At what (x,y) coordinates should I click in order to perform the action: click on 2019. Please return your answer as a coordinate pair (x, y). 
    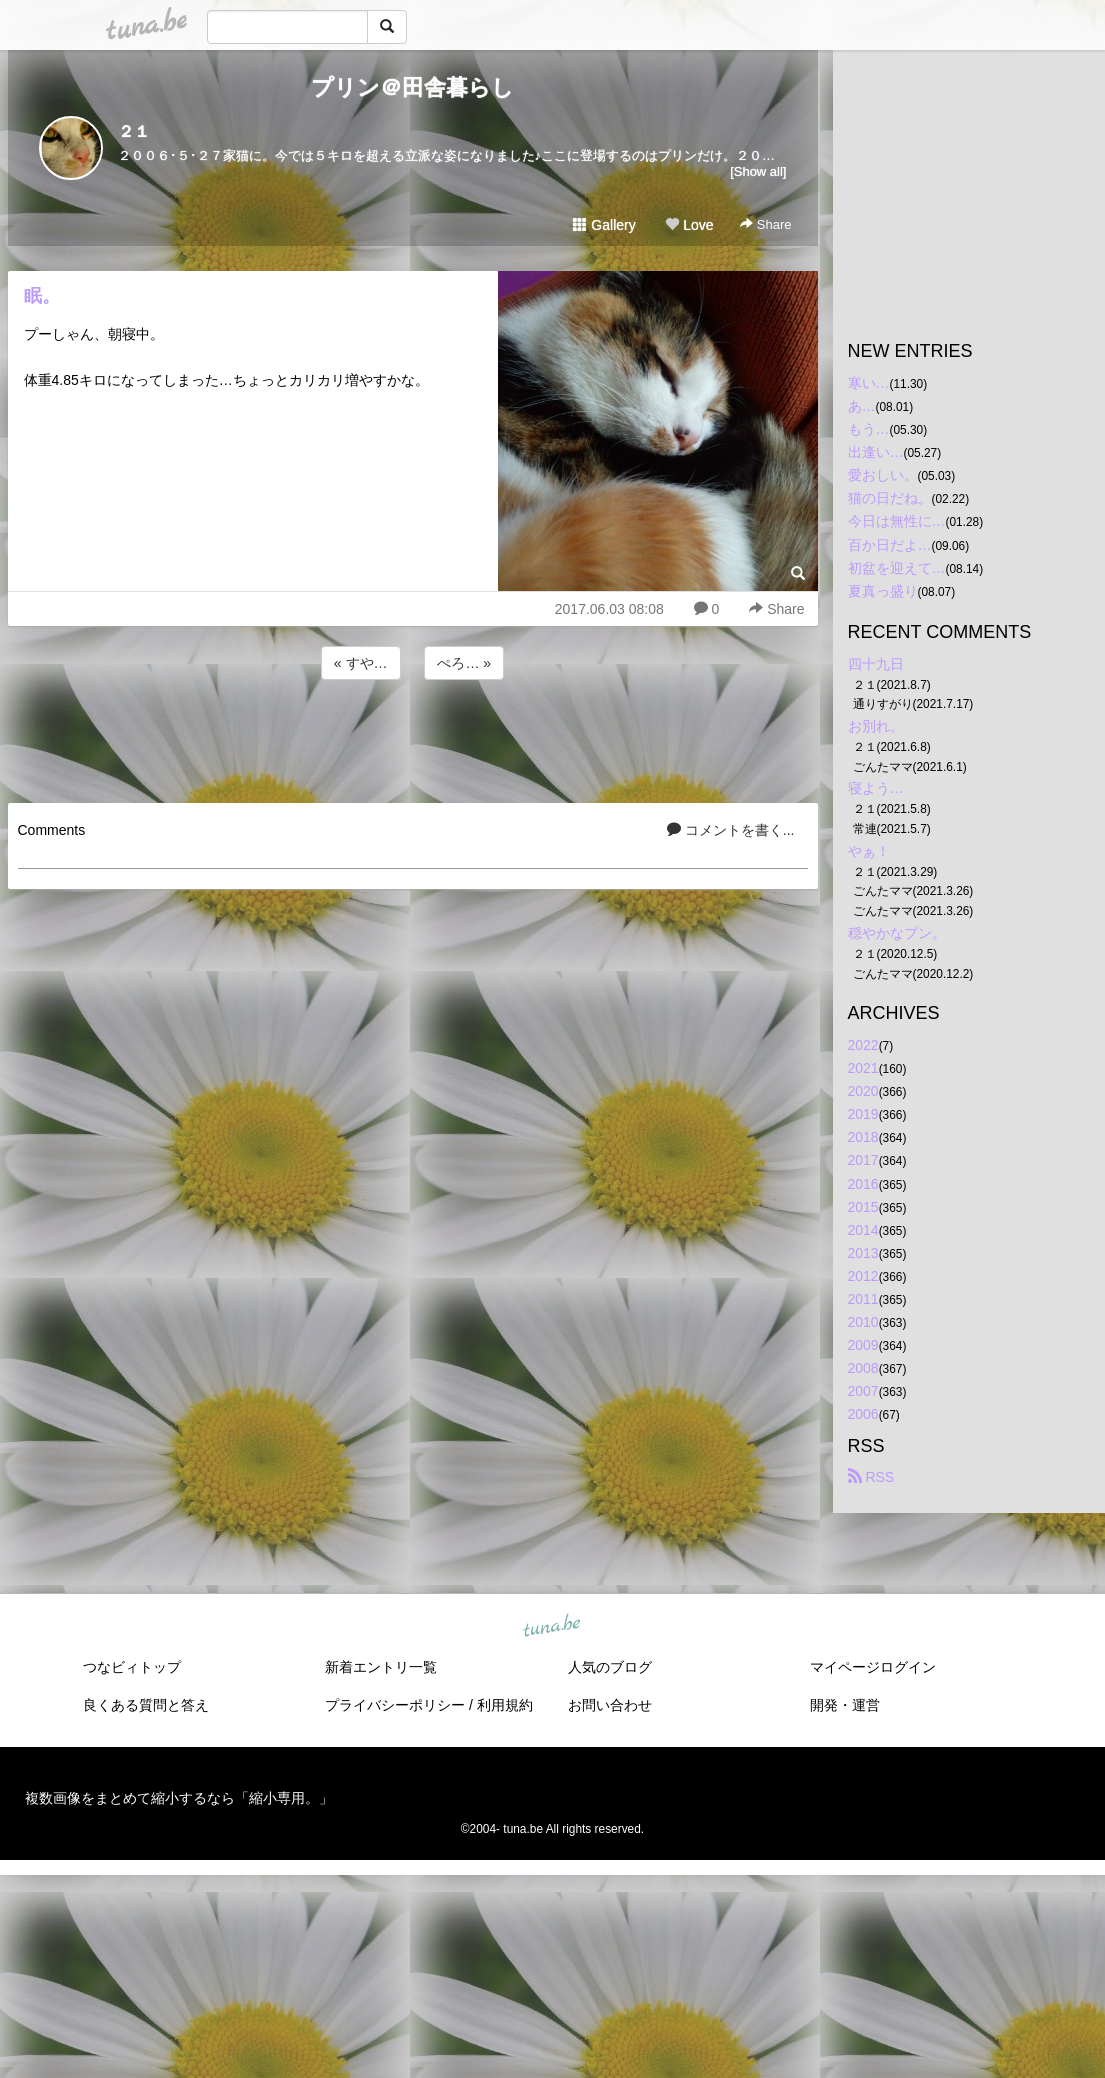
    Looking at the image, I should click on (863, 1114).